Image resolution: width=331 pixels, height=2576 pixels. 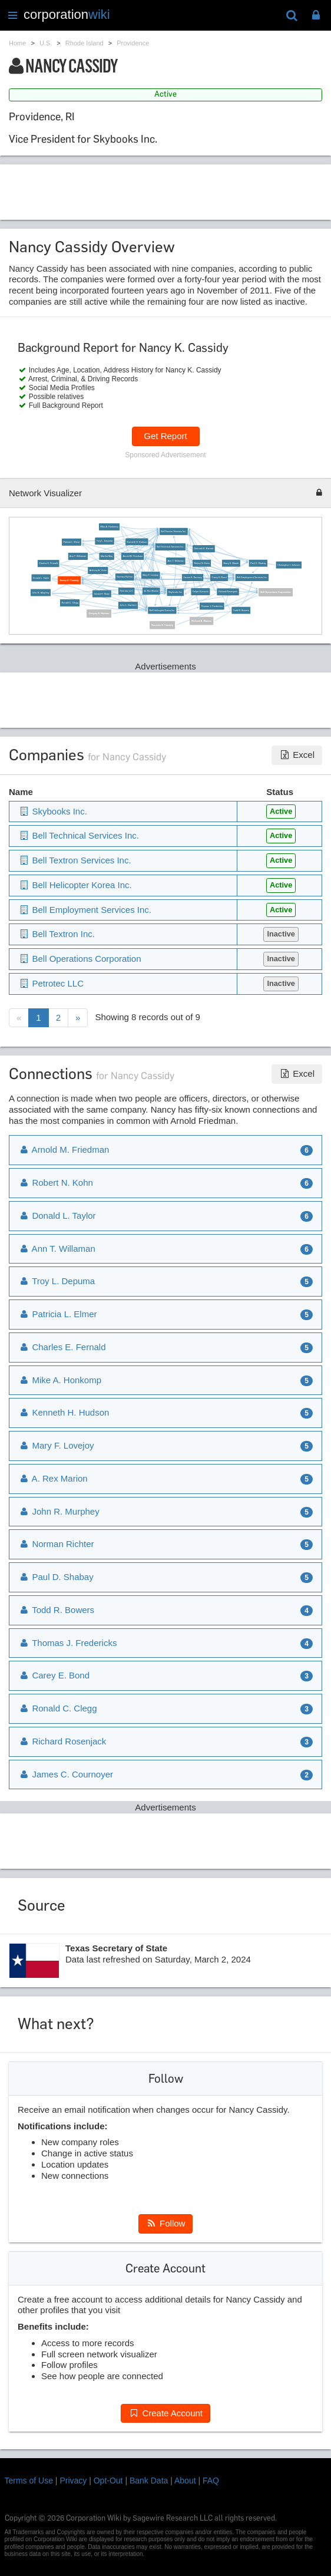 I want to click on Gregory E. Hudson, so click(x=99, y=613).